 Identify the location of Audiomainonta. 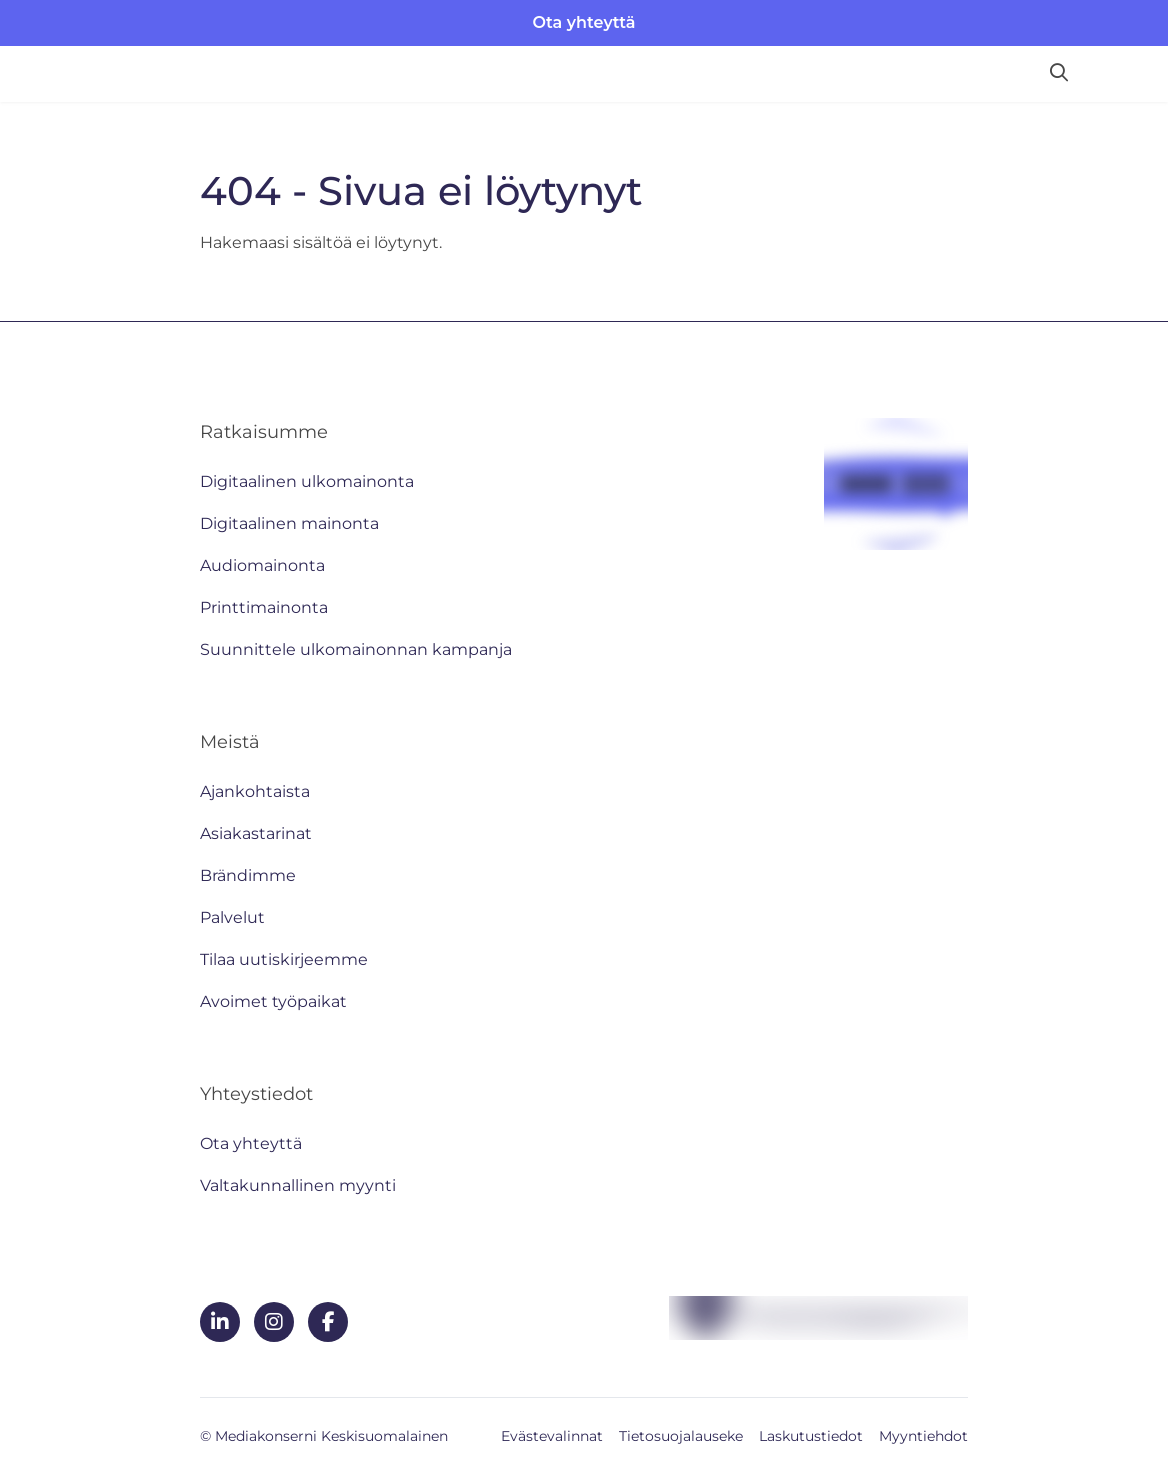
(262, 565).